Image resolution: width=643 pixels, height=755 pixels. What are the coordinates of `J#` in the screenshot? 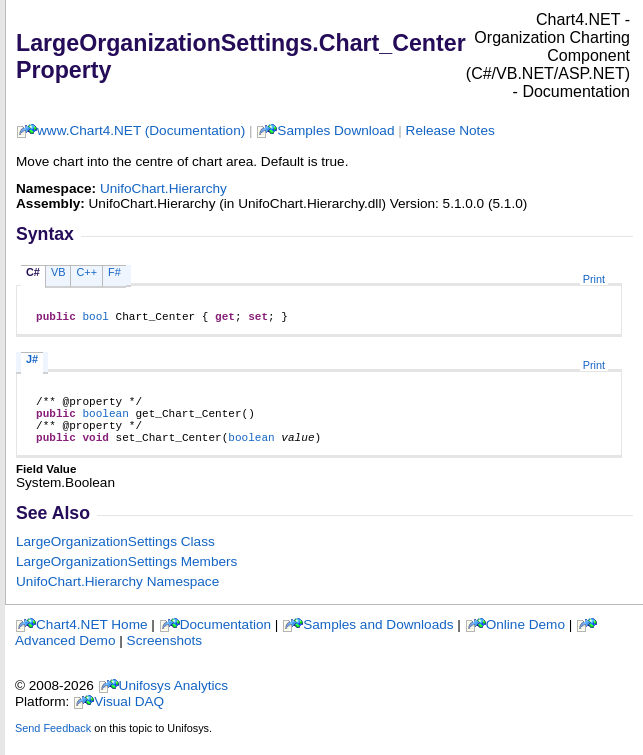 It's located at (32, 362).